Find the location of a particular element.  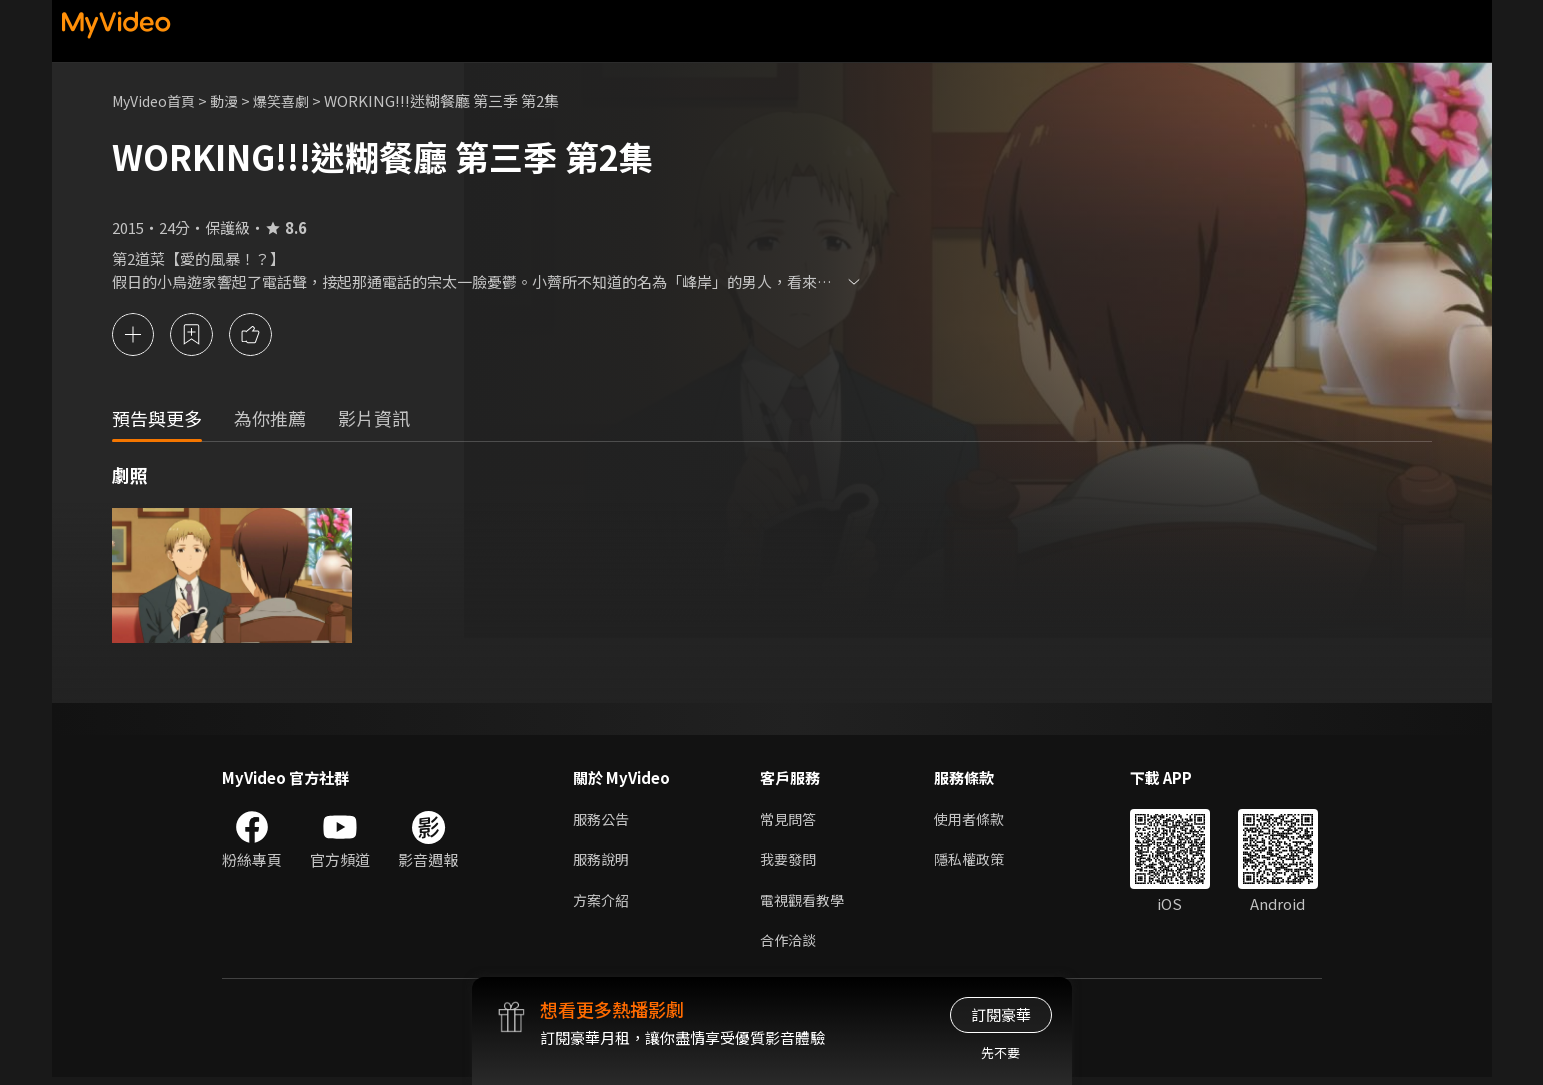

隱私權政策 is located at coordinates (977, 862).